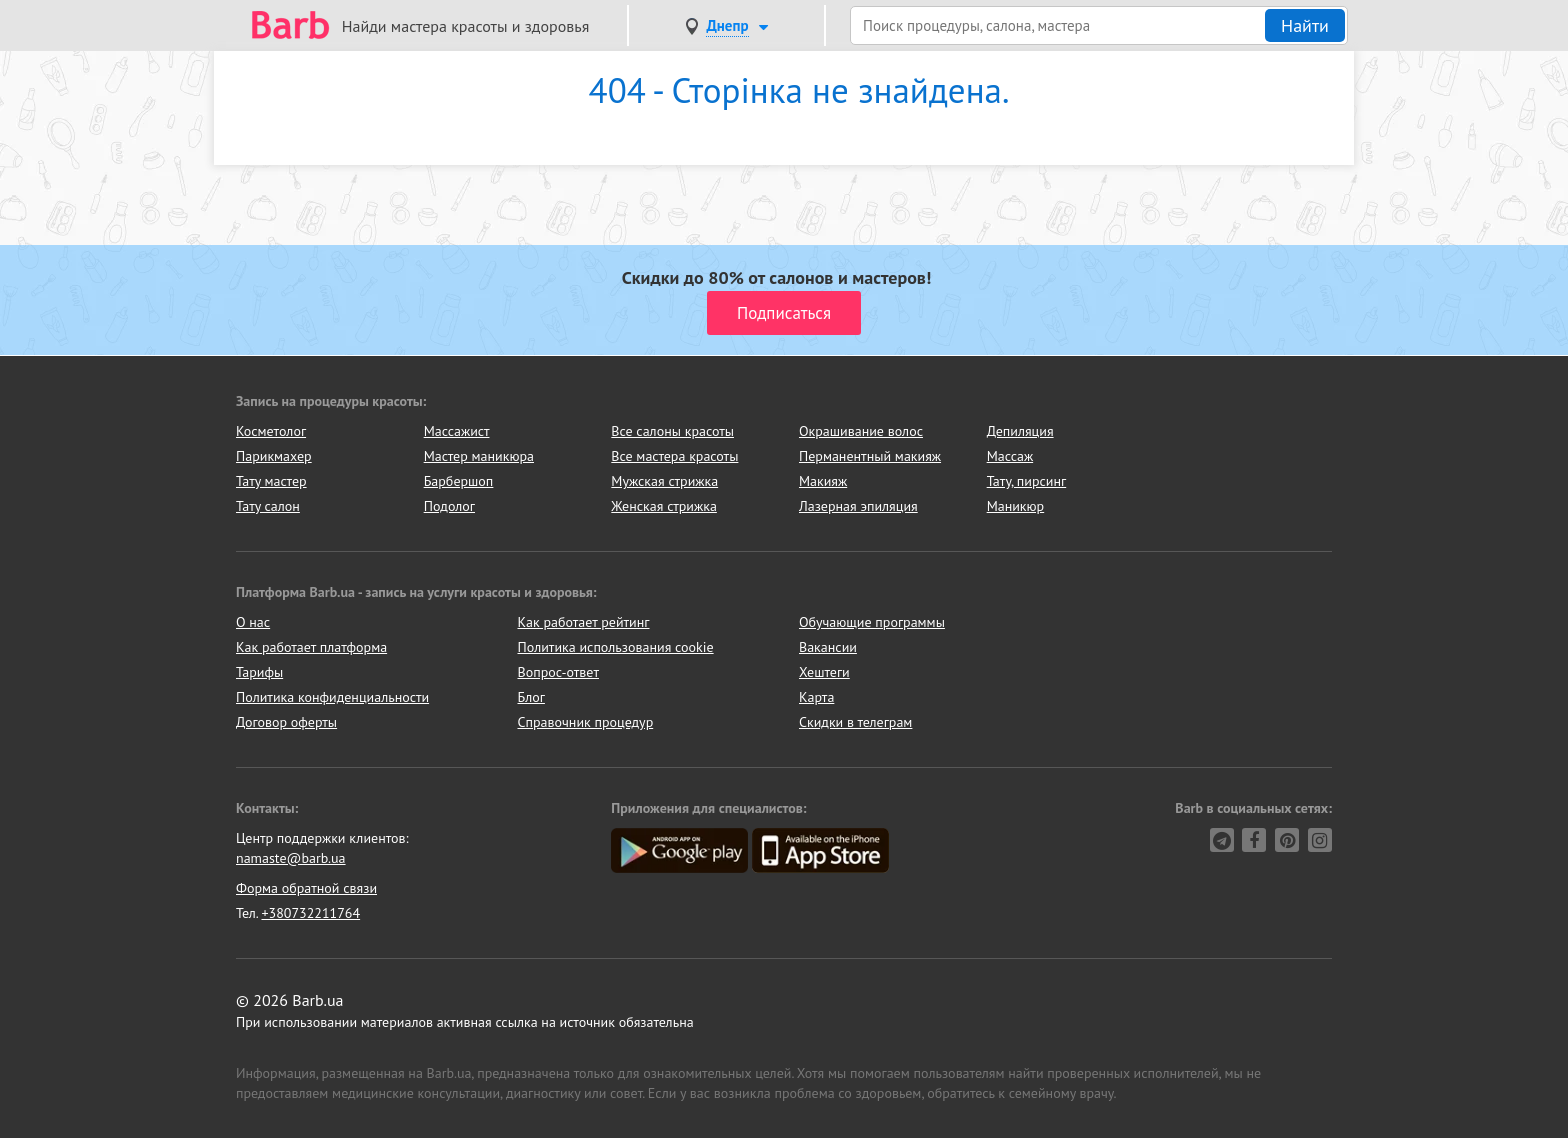  Describe the element at coordinates (586, 722) in the screenshot. I see `Справочник процедур` at that location.